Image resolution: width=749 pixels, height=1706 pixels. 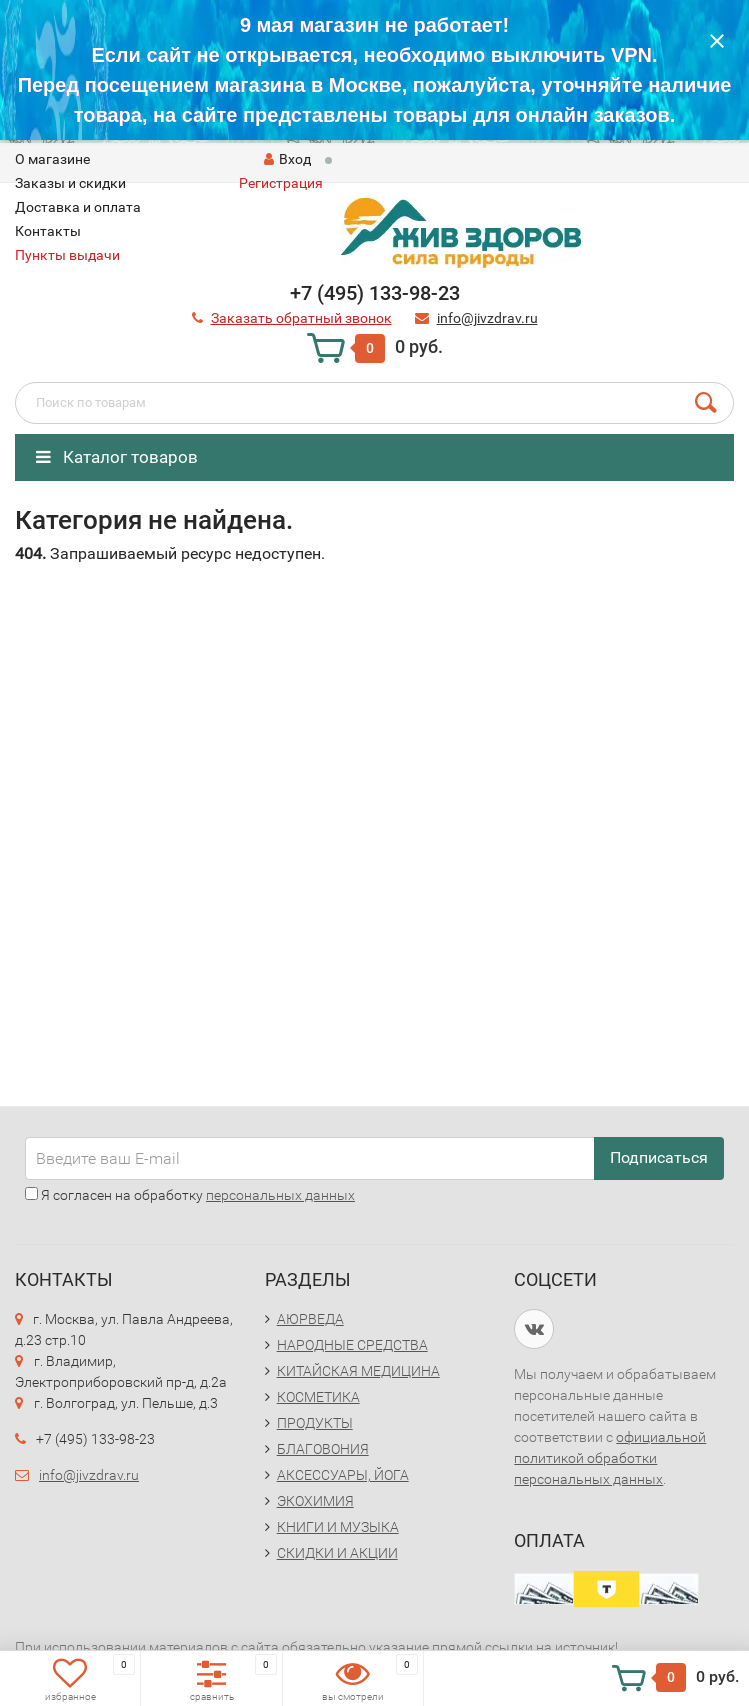 What do you see at coordinates (315, 1501) in the screenshot?
I see `ЭКОХИМИЯ` at bounding box center [315, 1501].